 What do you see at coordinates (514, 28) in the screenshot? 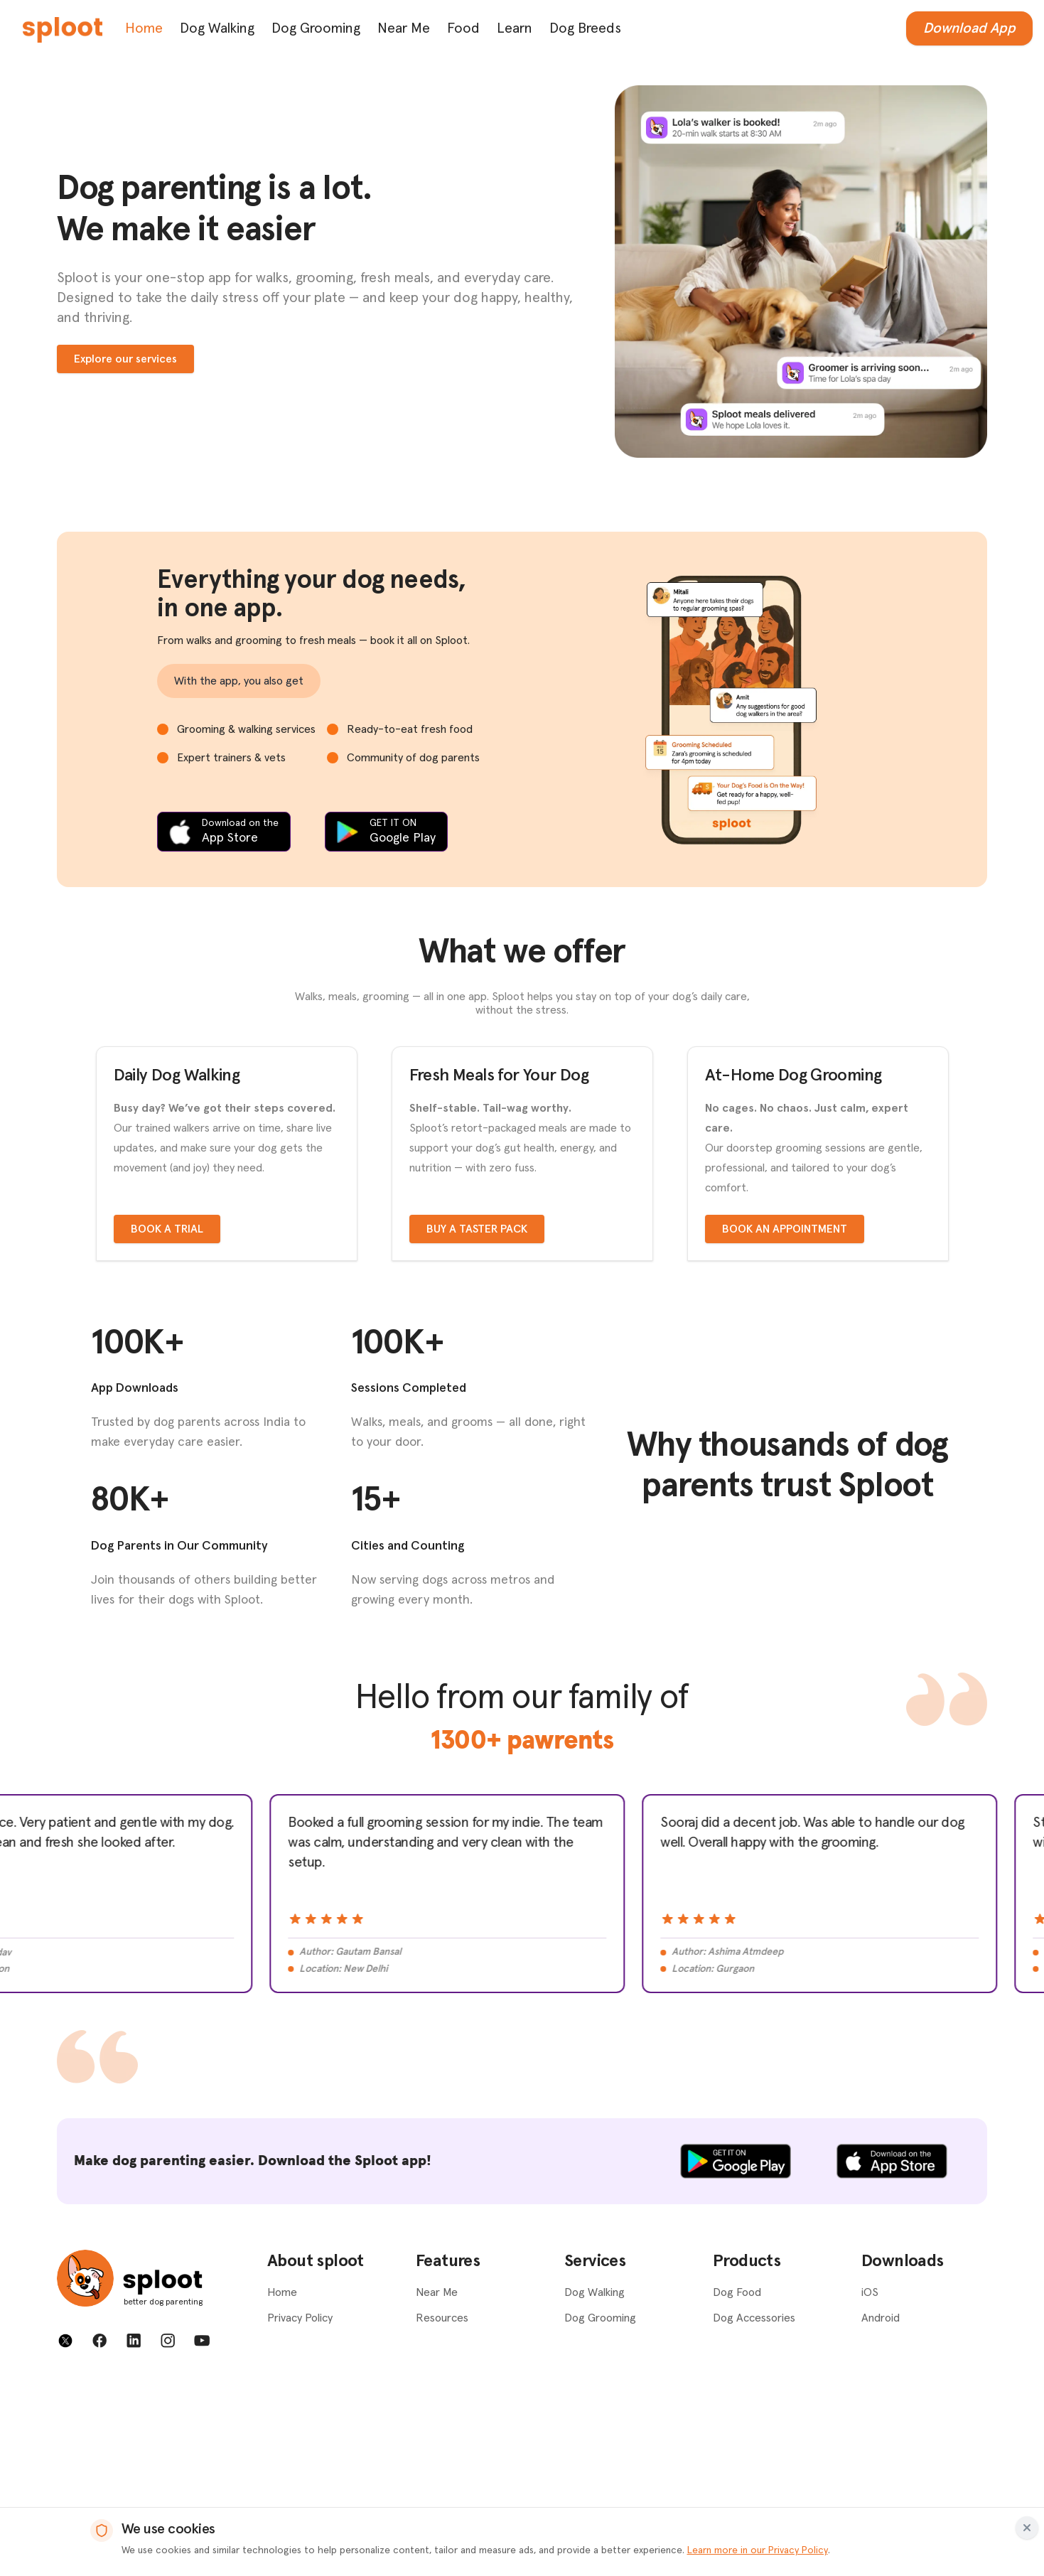
I see `Learn` at bounding box center [514, 28].